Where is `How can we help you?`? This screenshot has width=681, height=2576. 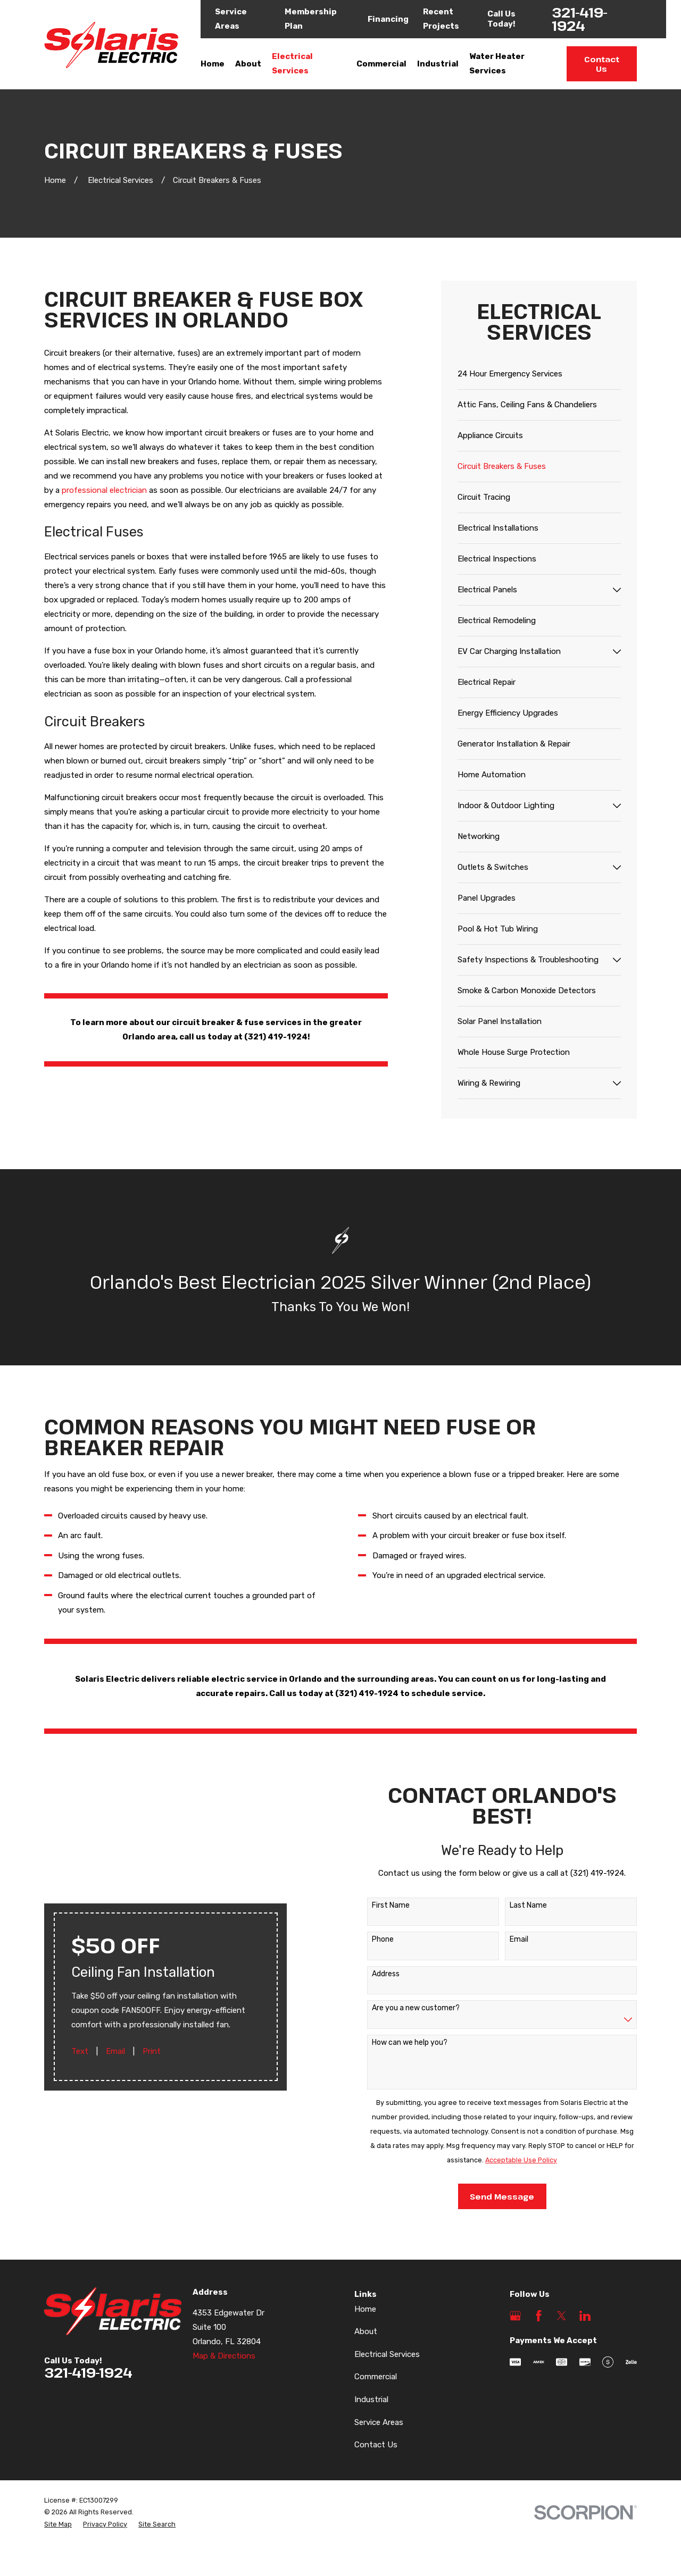
How can we help you? is located at coordinates (398, 2042).